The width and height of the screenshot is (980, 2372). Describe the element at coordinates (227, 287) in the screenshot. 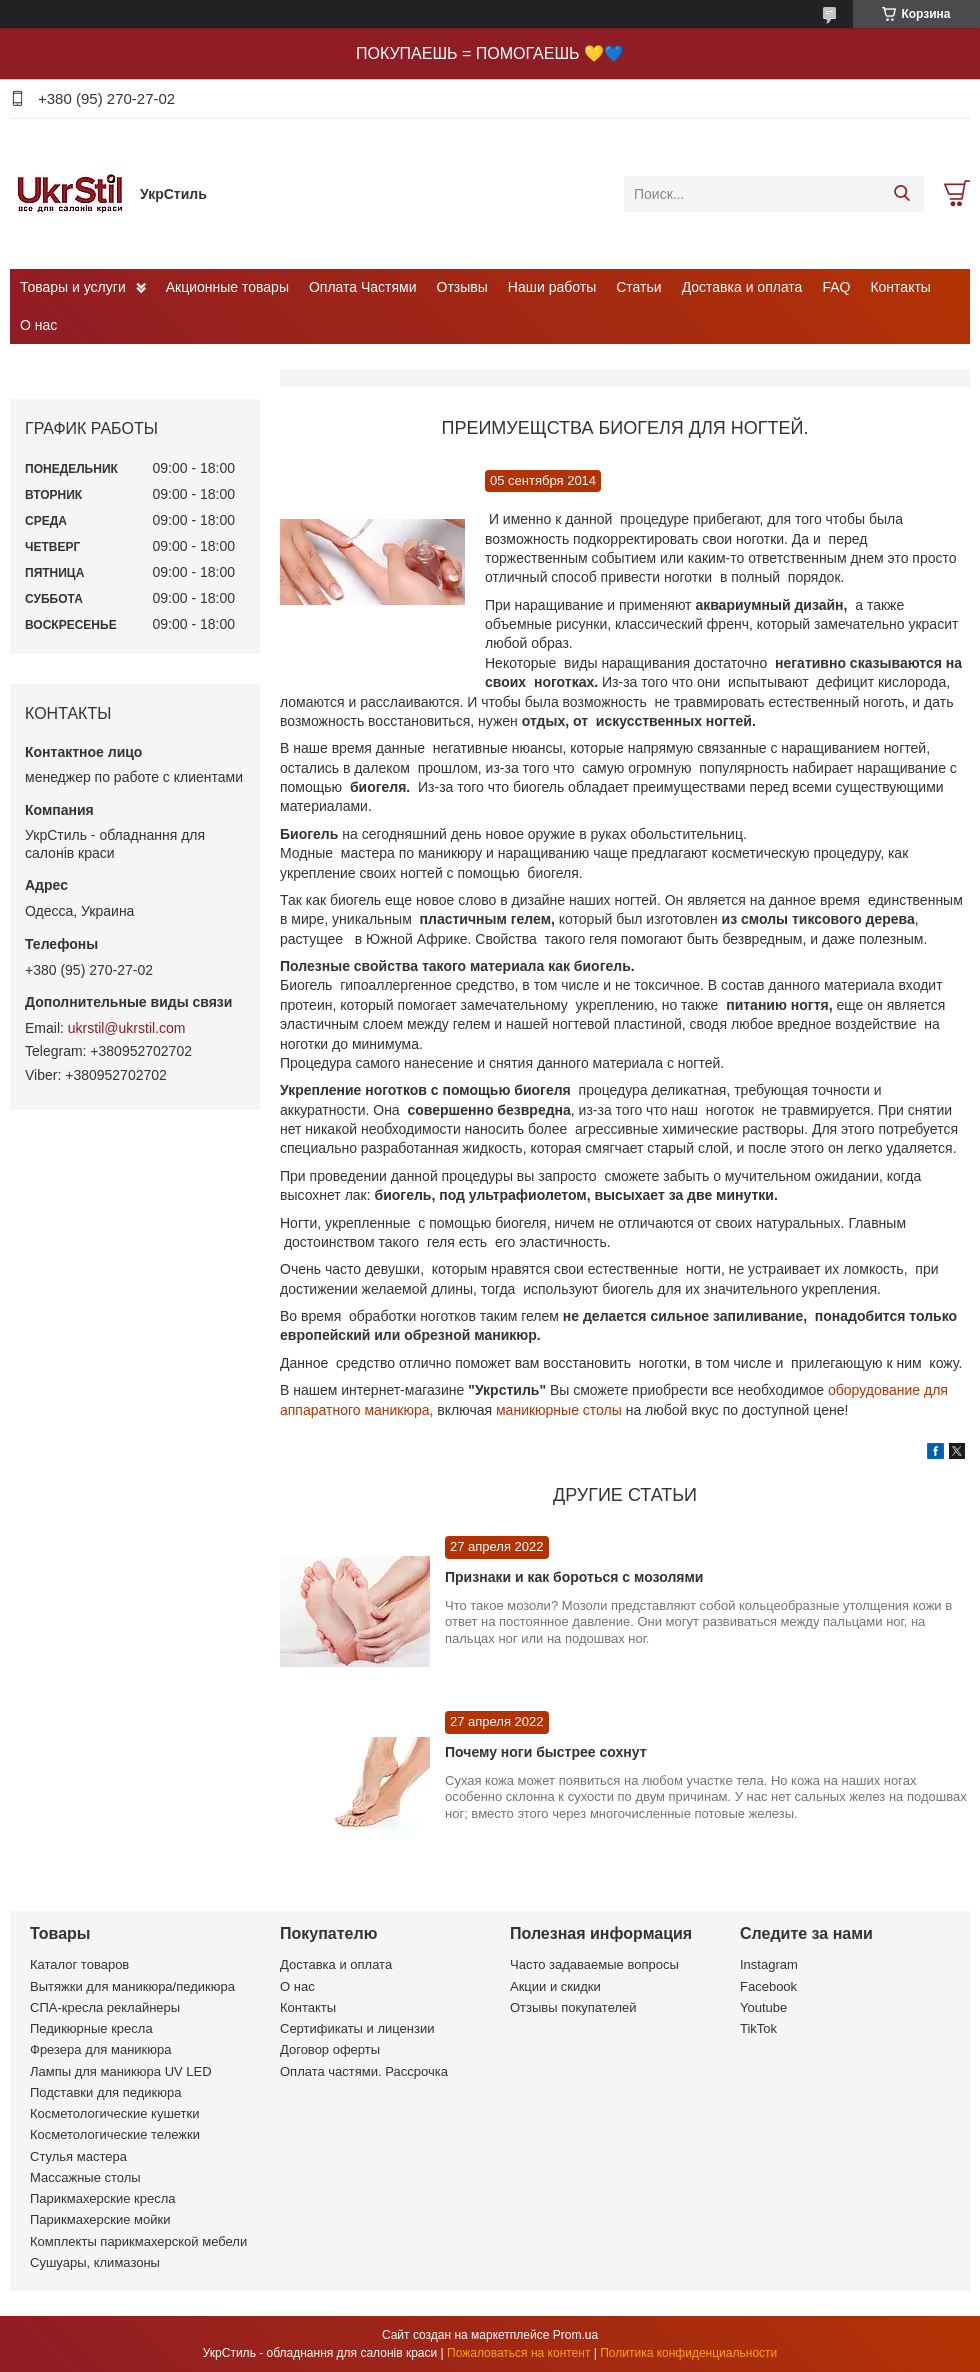

I see `Акционные товары` at that location.